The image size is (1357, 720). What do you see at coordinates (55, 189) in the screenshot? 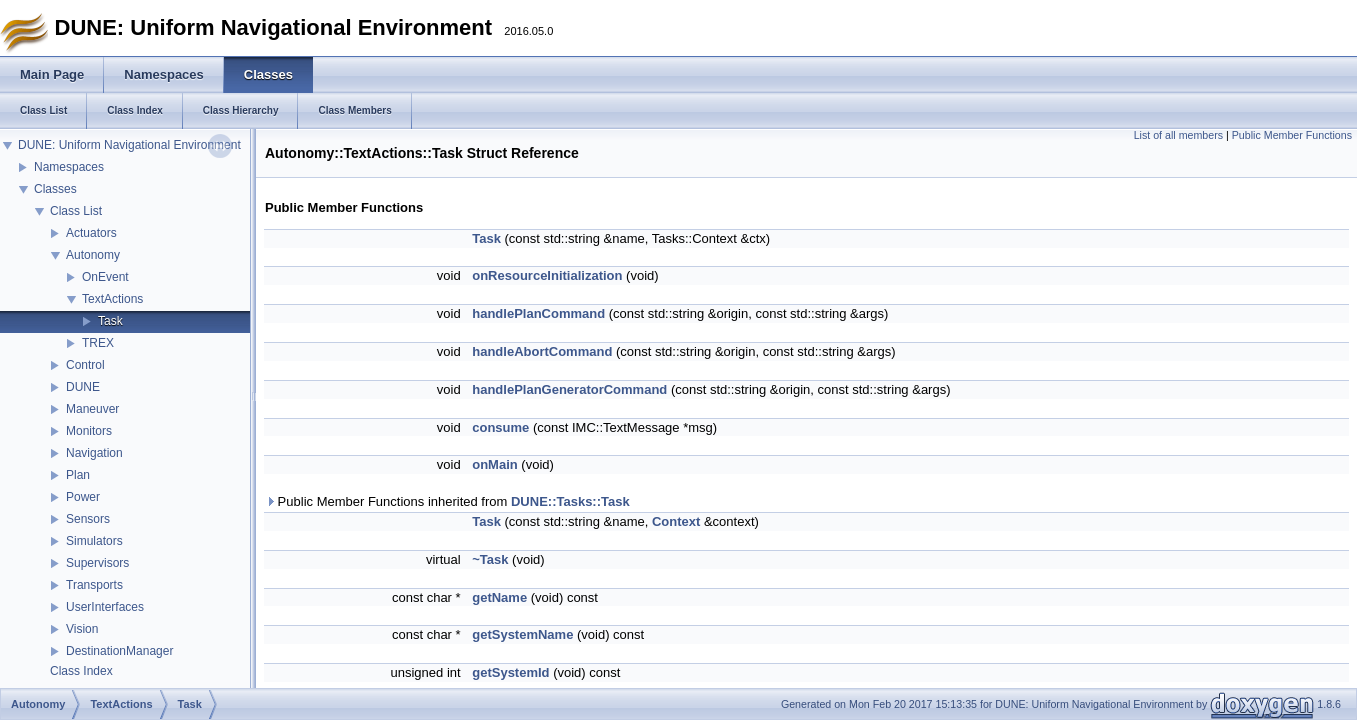
I see `Classes` at bounding box center [55, 189].